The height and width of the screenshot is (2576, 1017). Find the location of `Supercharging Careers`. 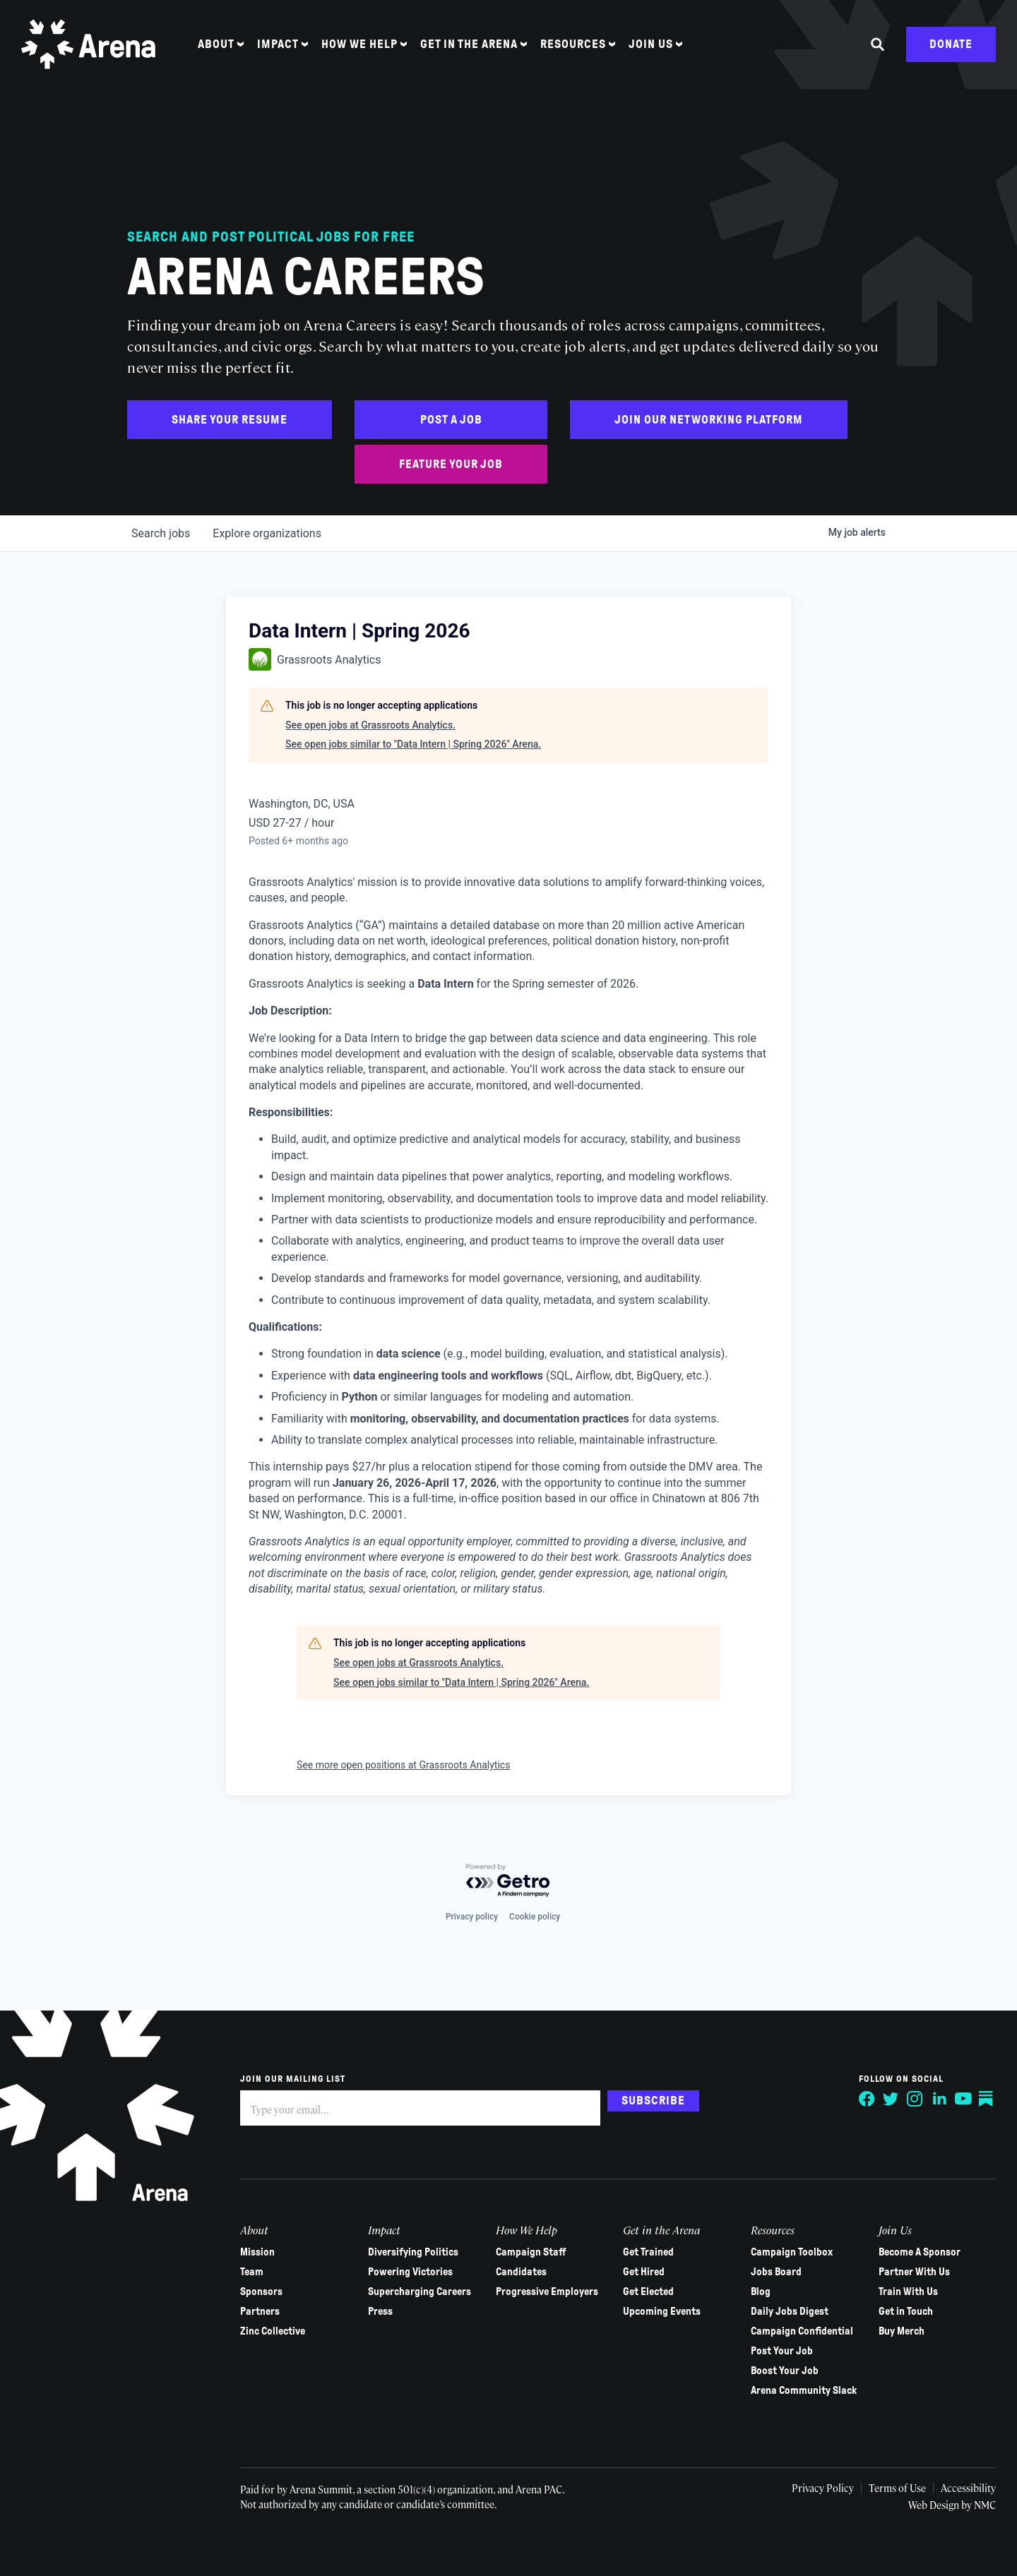

Supercharging Careers is located at coordinates (419, 2291).